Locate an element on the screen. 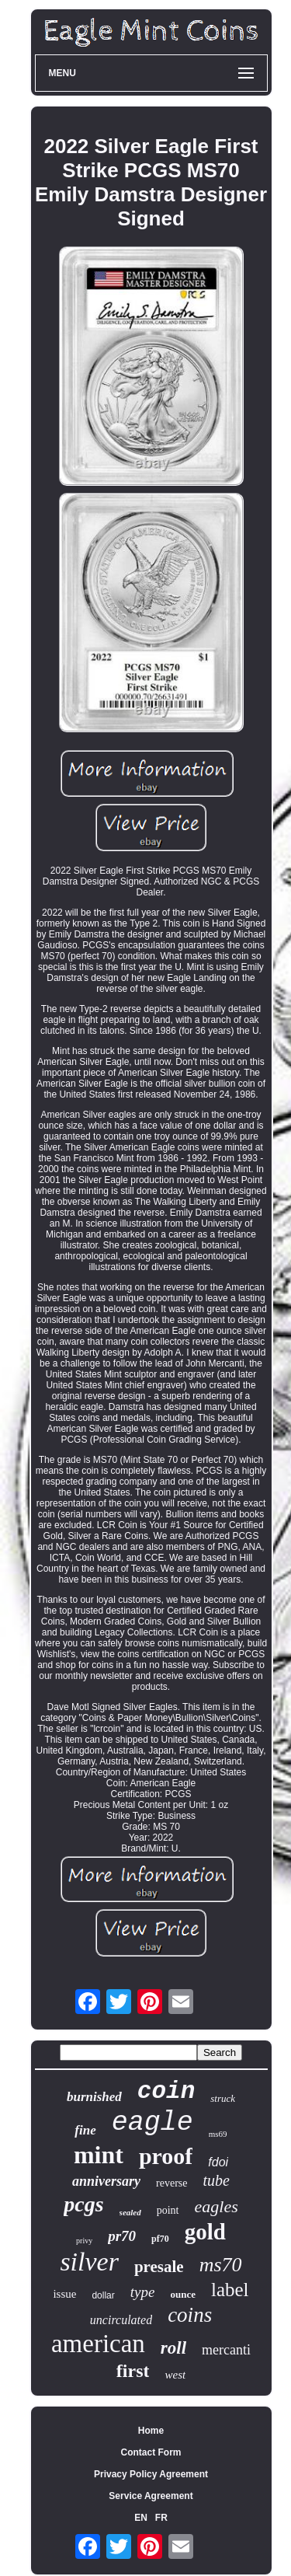 This screenshot has width=291, height=2576. Home is located at coordinates (151, 2430).